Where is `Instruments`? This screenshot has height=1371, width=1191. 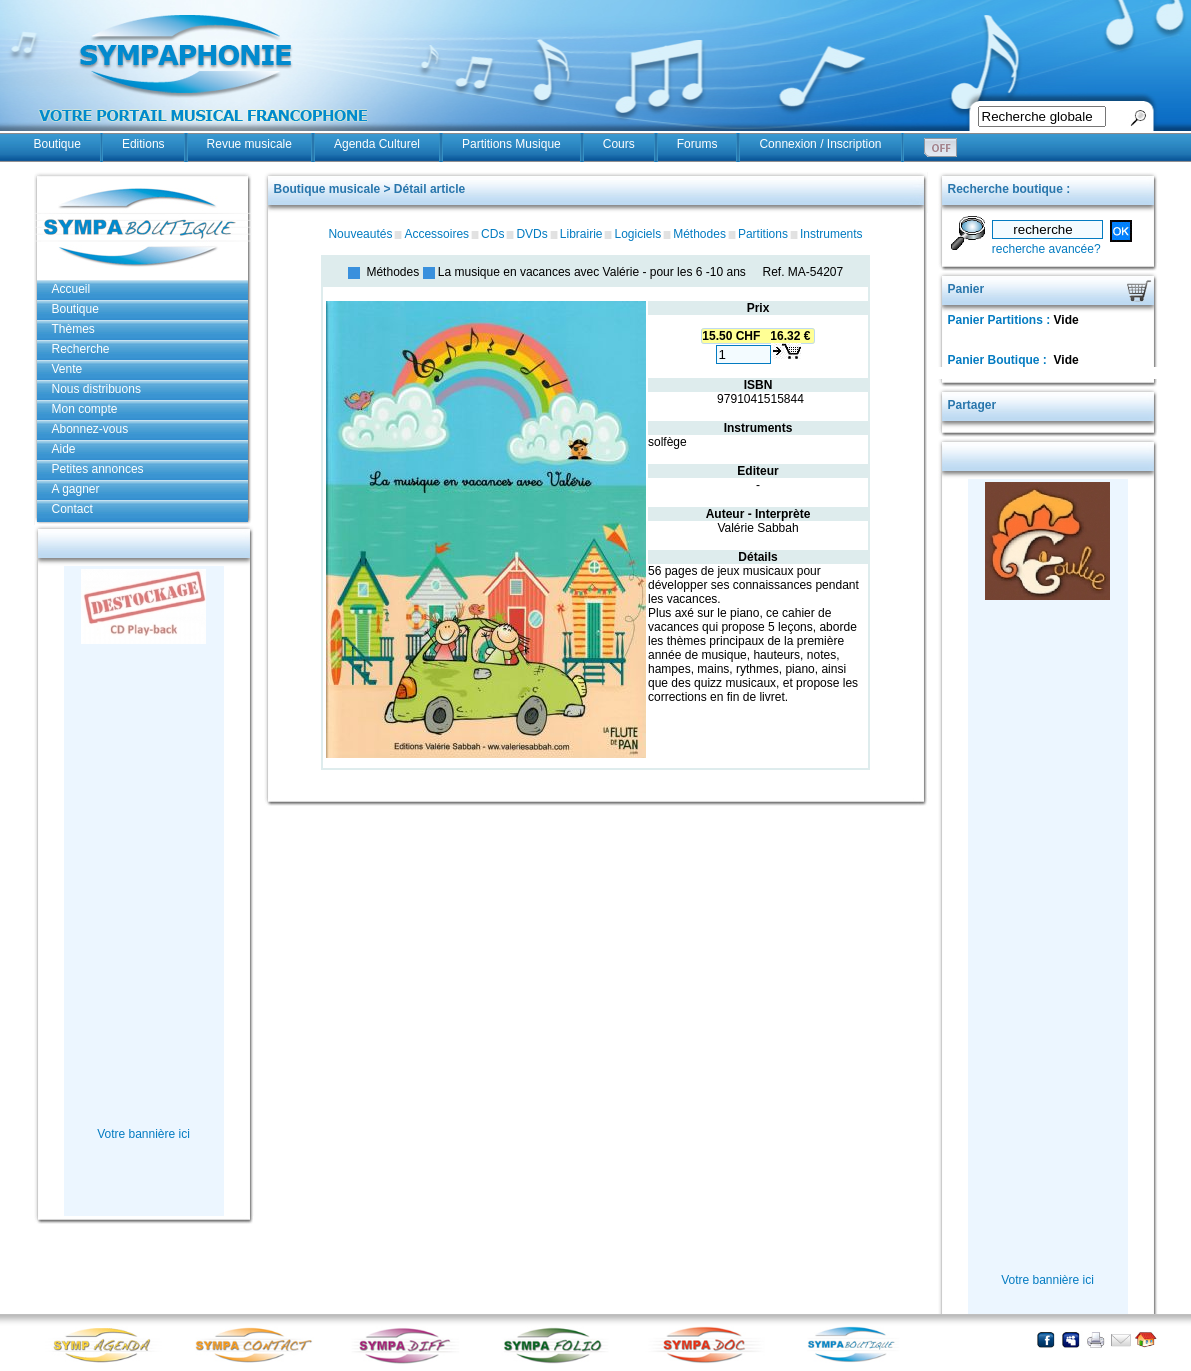
Instruments is located at coordinates (831, 234).